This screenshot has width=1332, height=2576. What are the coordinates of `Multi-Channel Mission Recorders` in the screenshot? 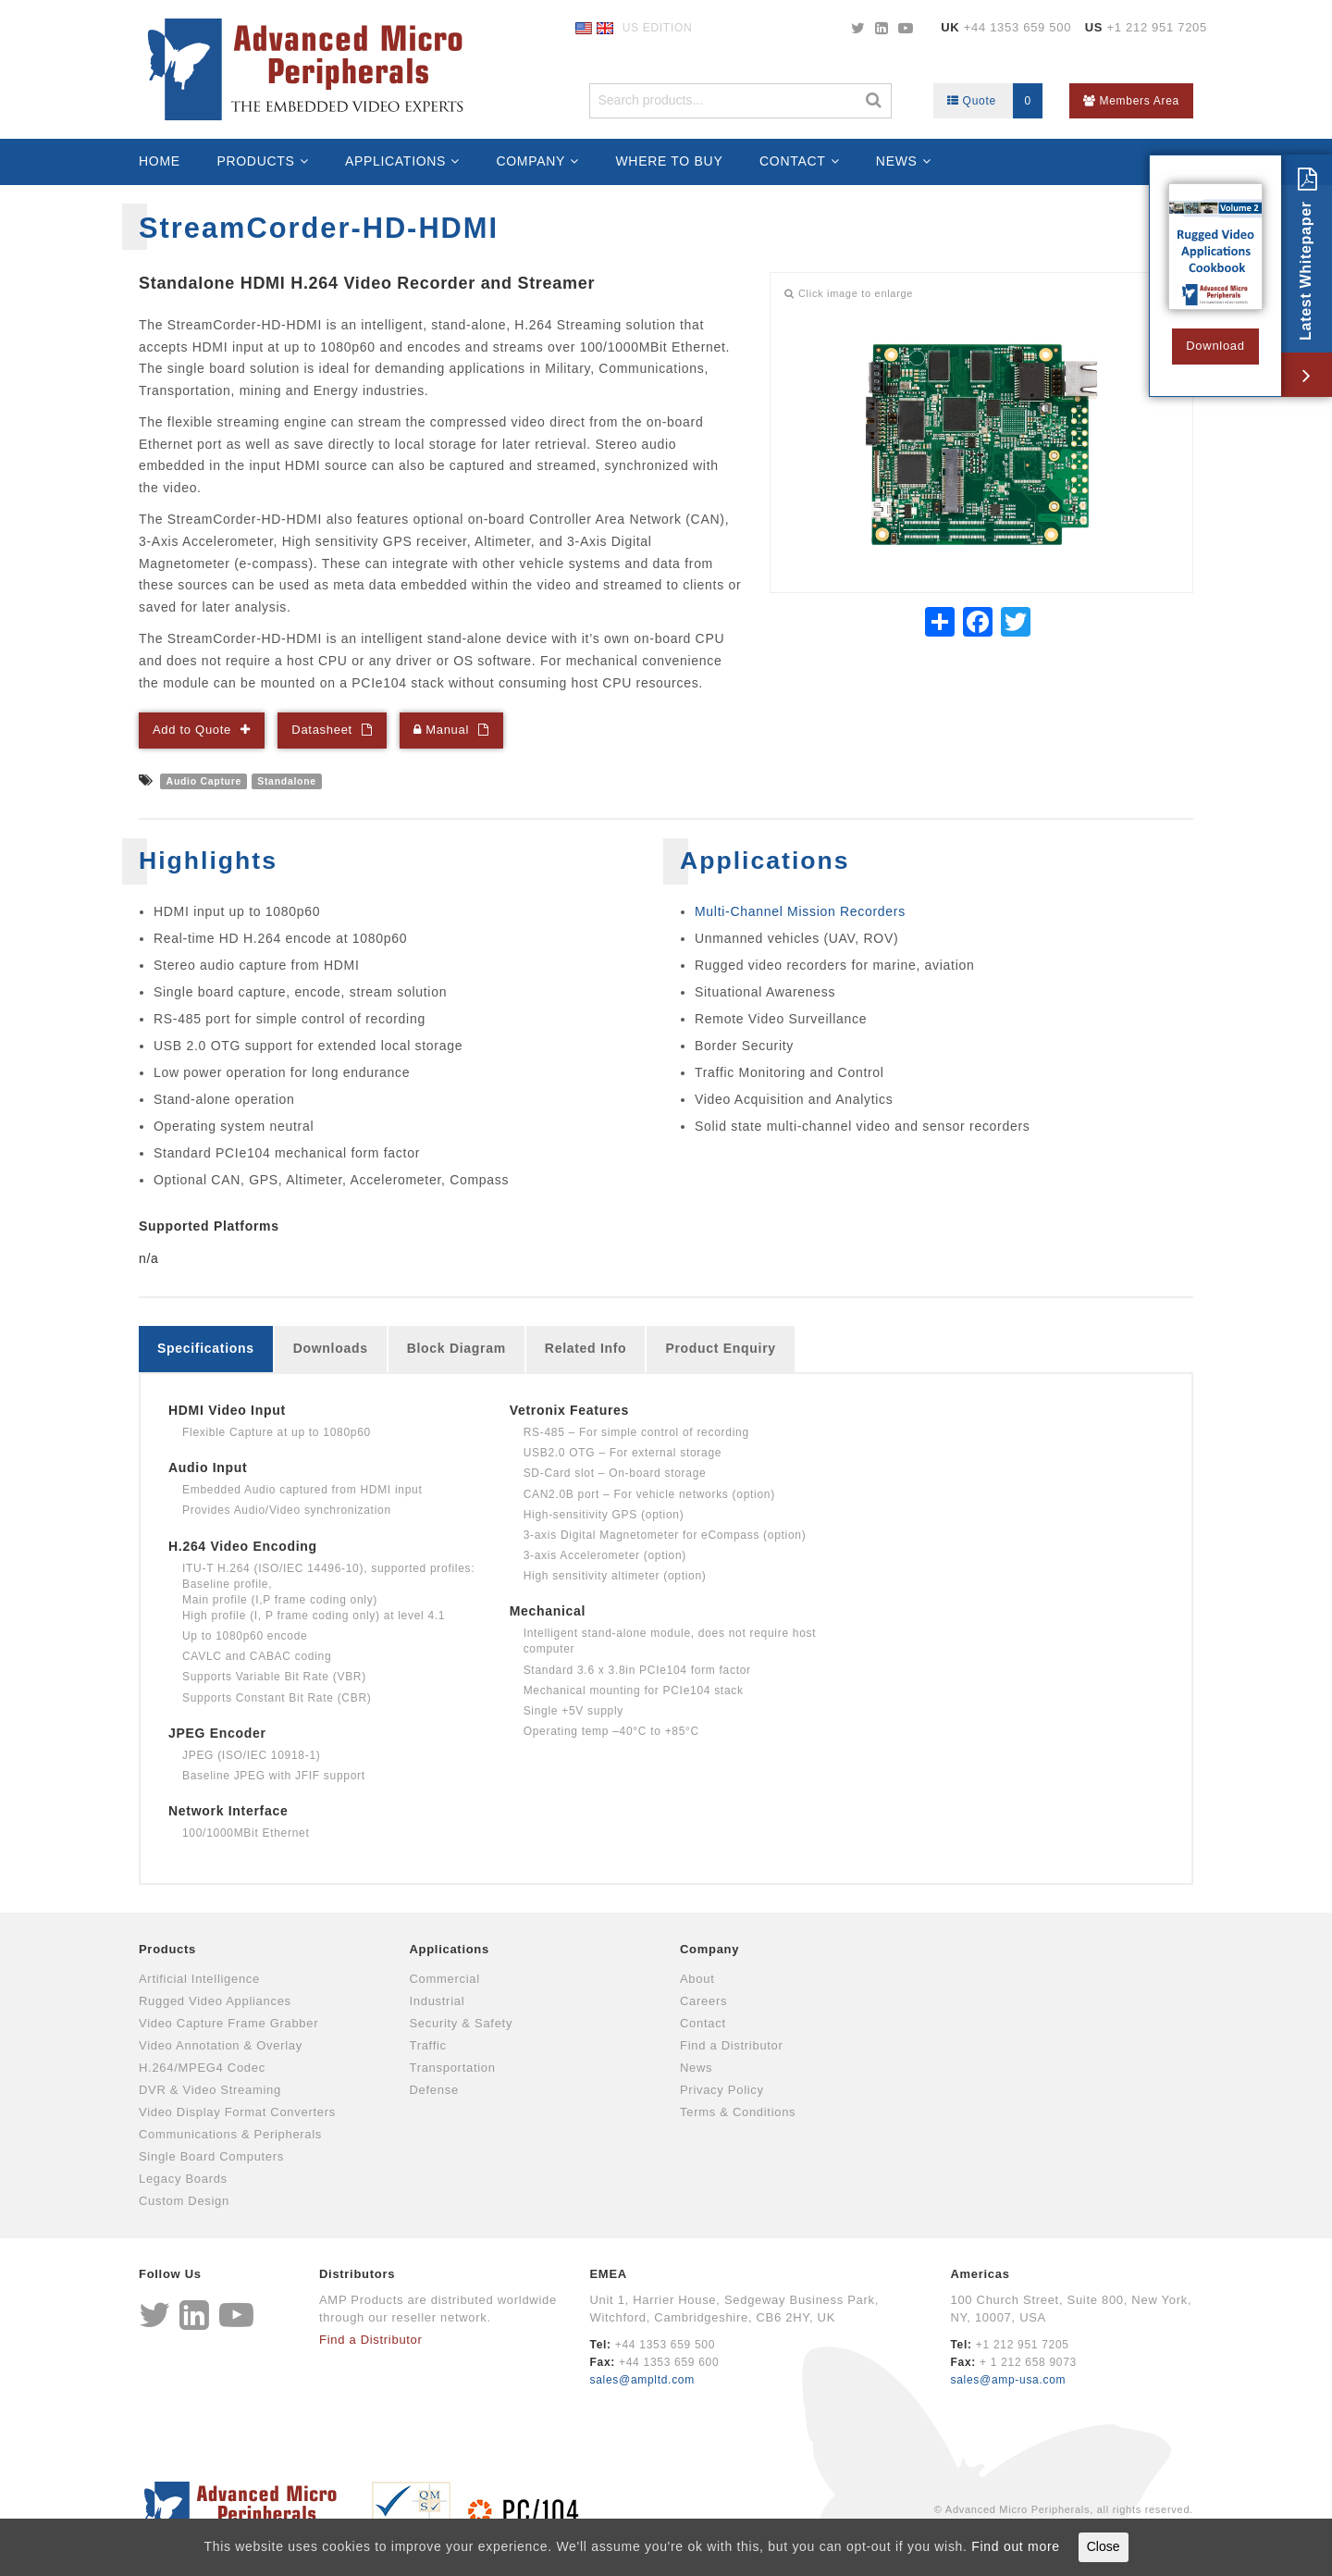 It's located at (800, 911).